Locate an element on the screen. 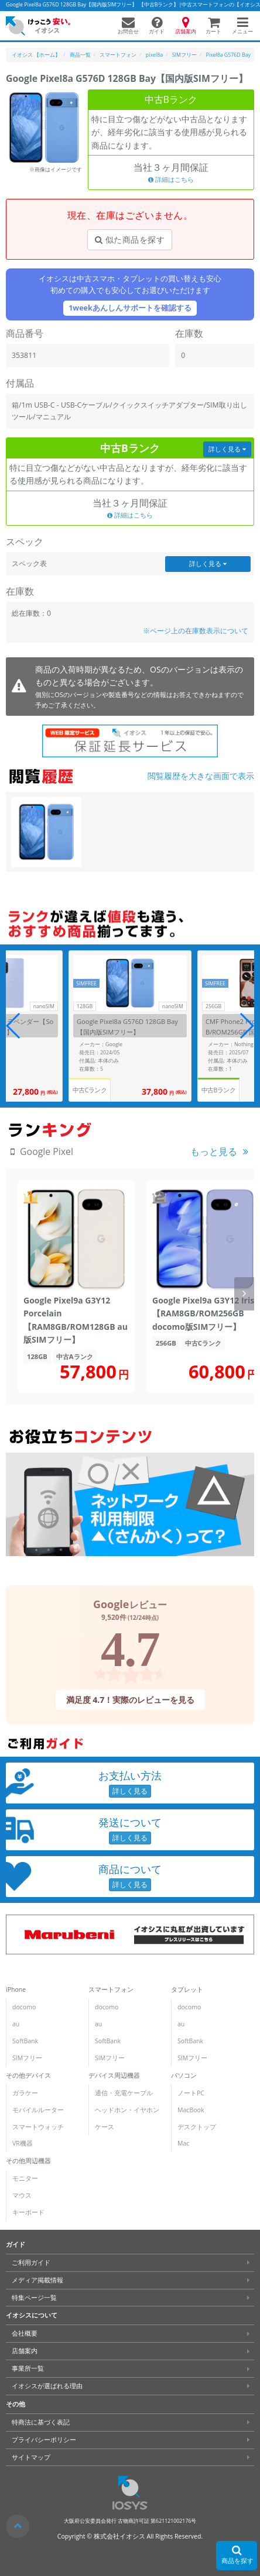 This screenshot has height=2576, width=260. Mac is located at coordinates (183, 2143).